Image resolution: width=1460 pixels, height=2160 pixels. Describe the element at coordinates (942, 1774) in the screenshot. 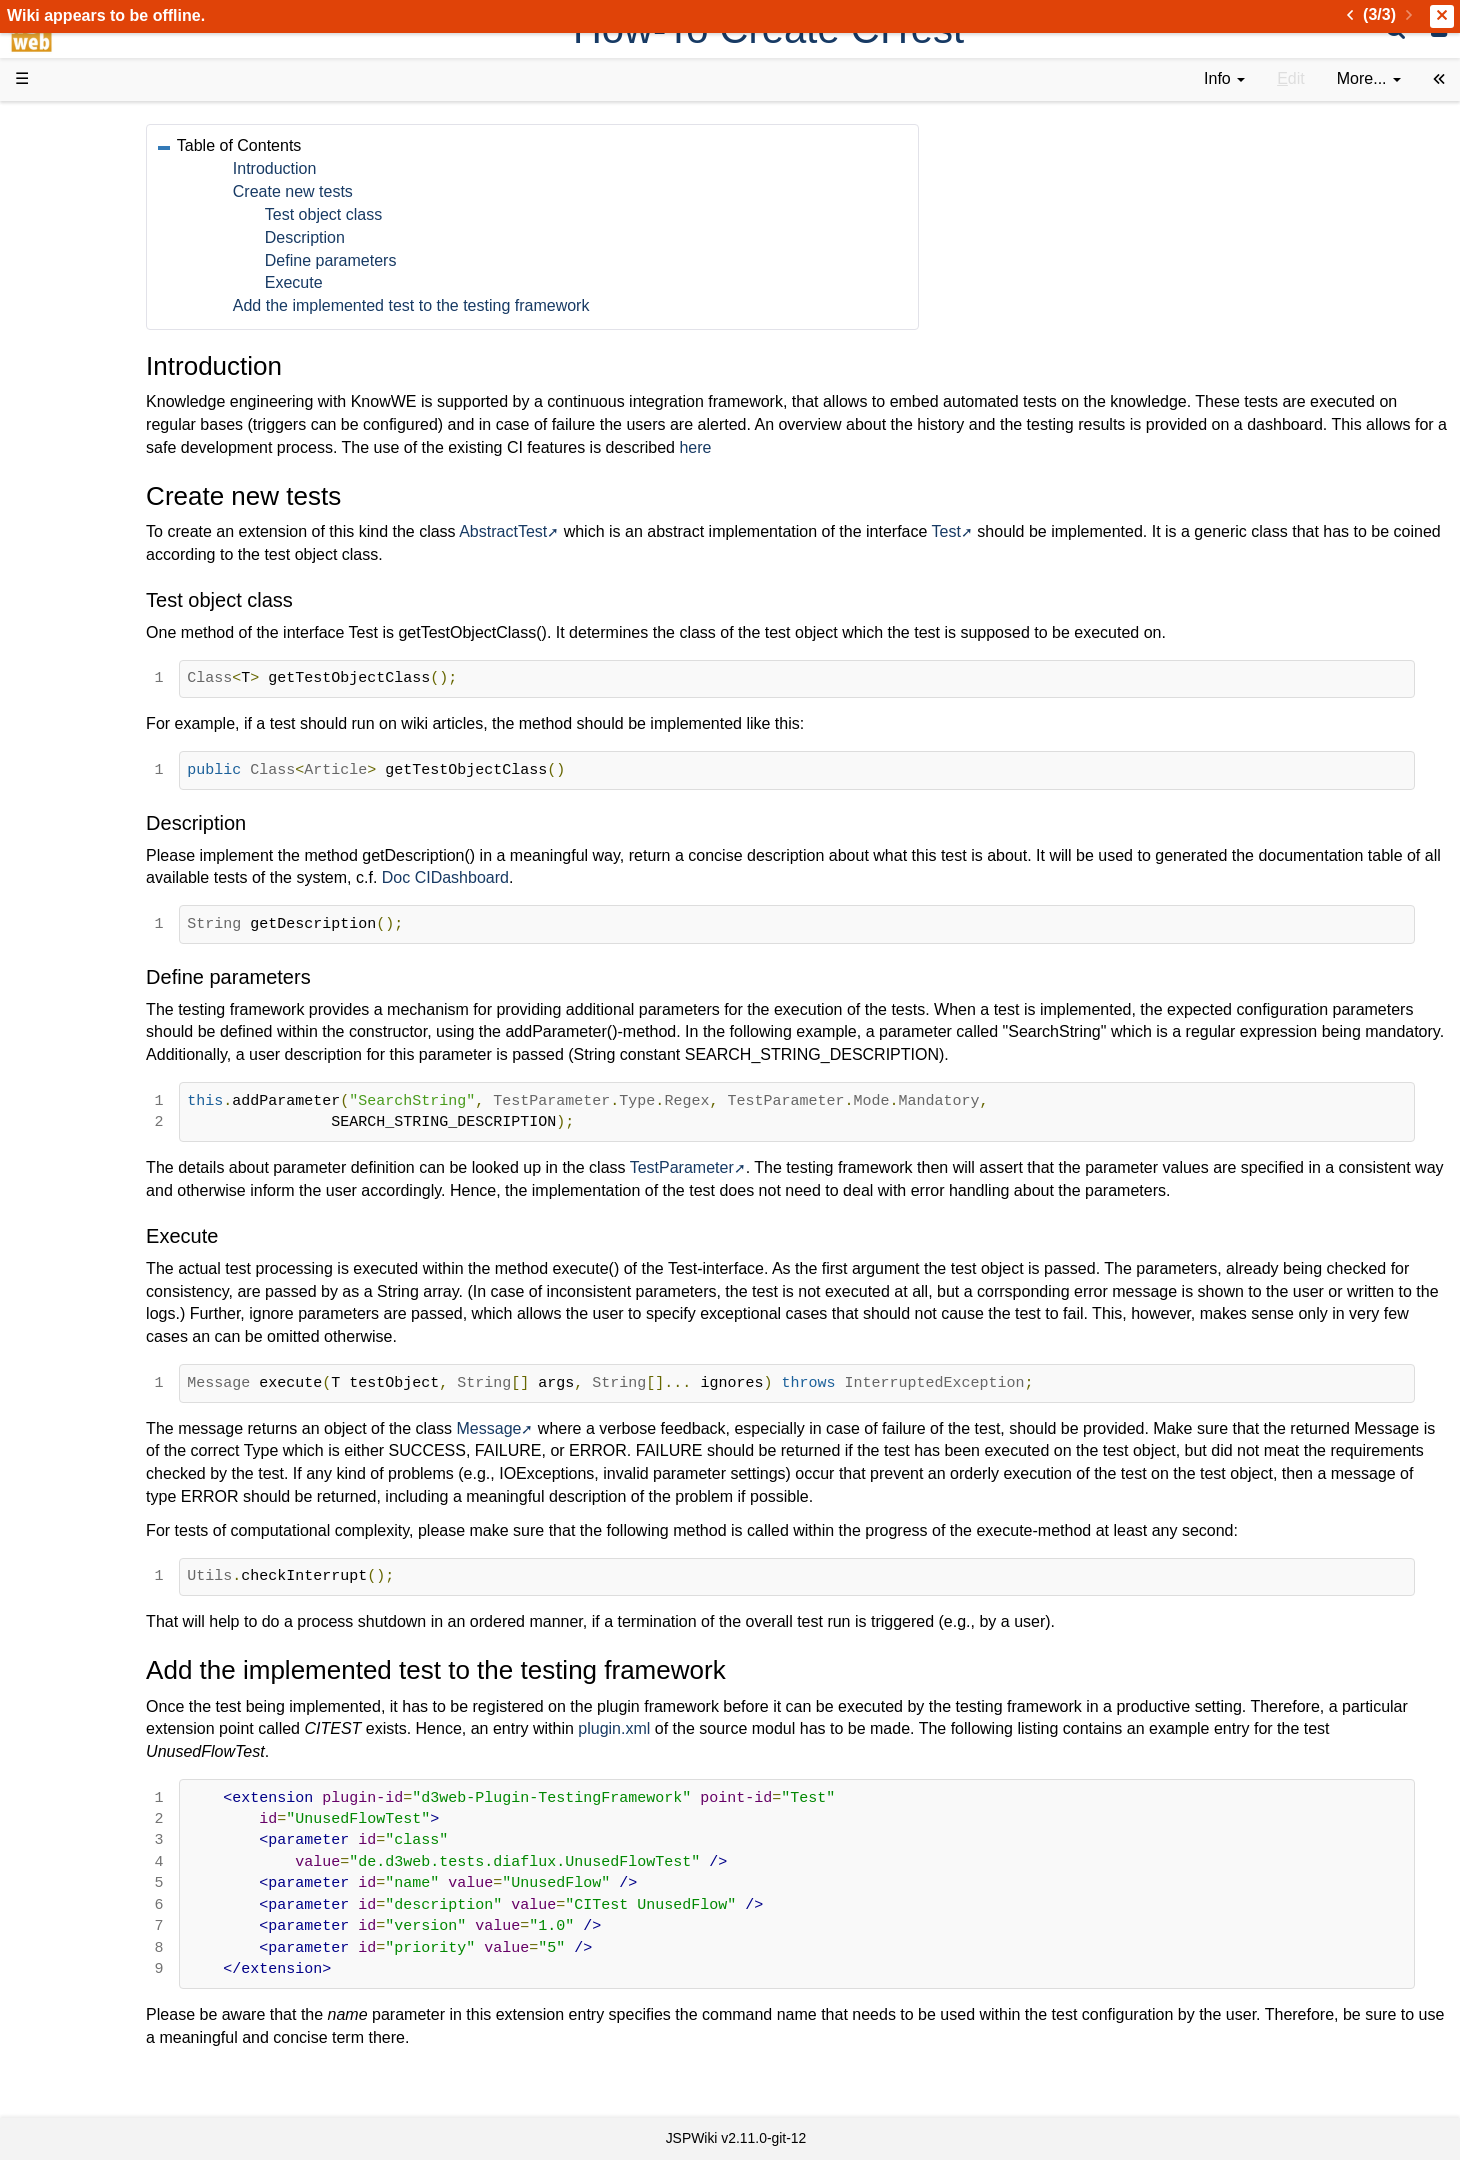

I see `plugin.xml` at that location.